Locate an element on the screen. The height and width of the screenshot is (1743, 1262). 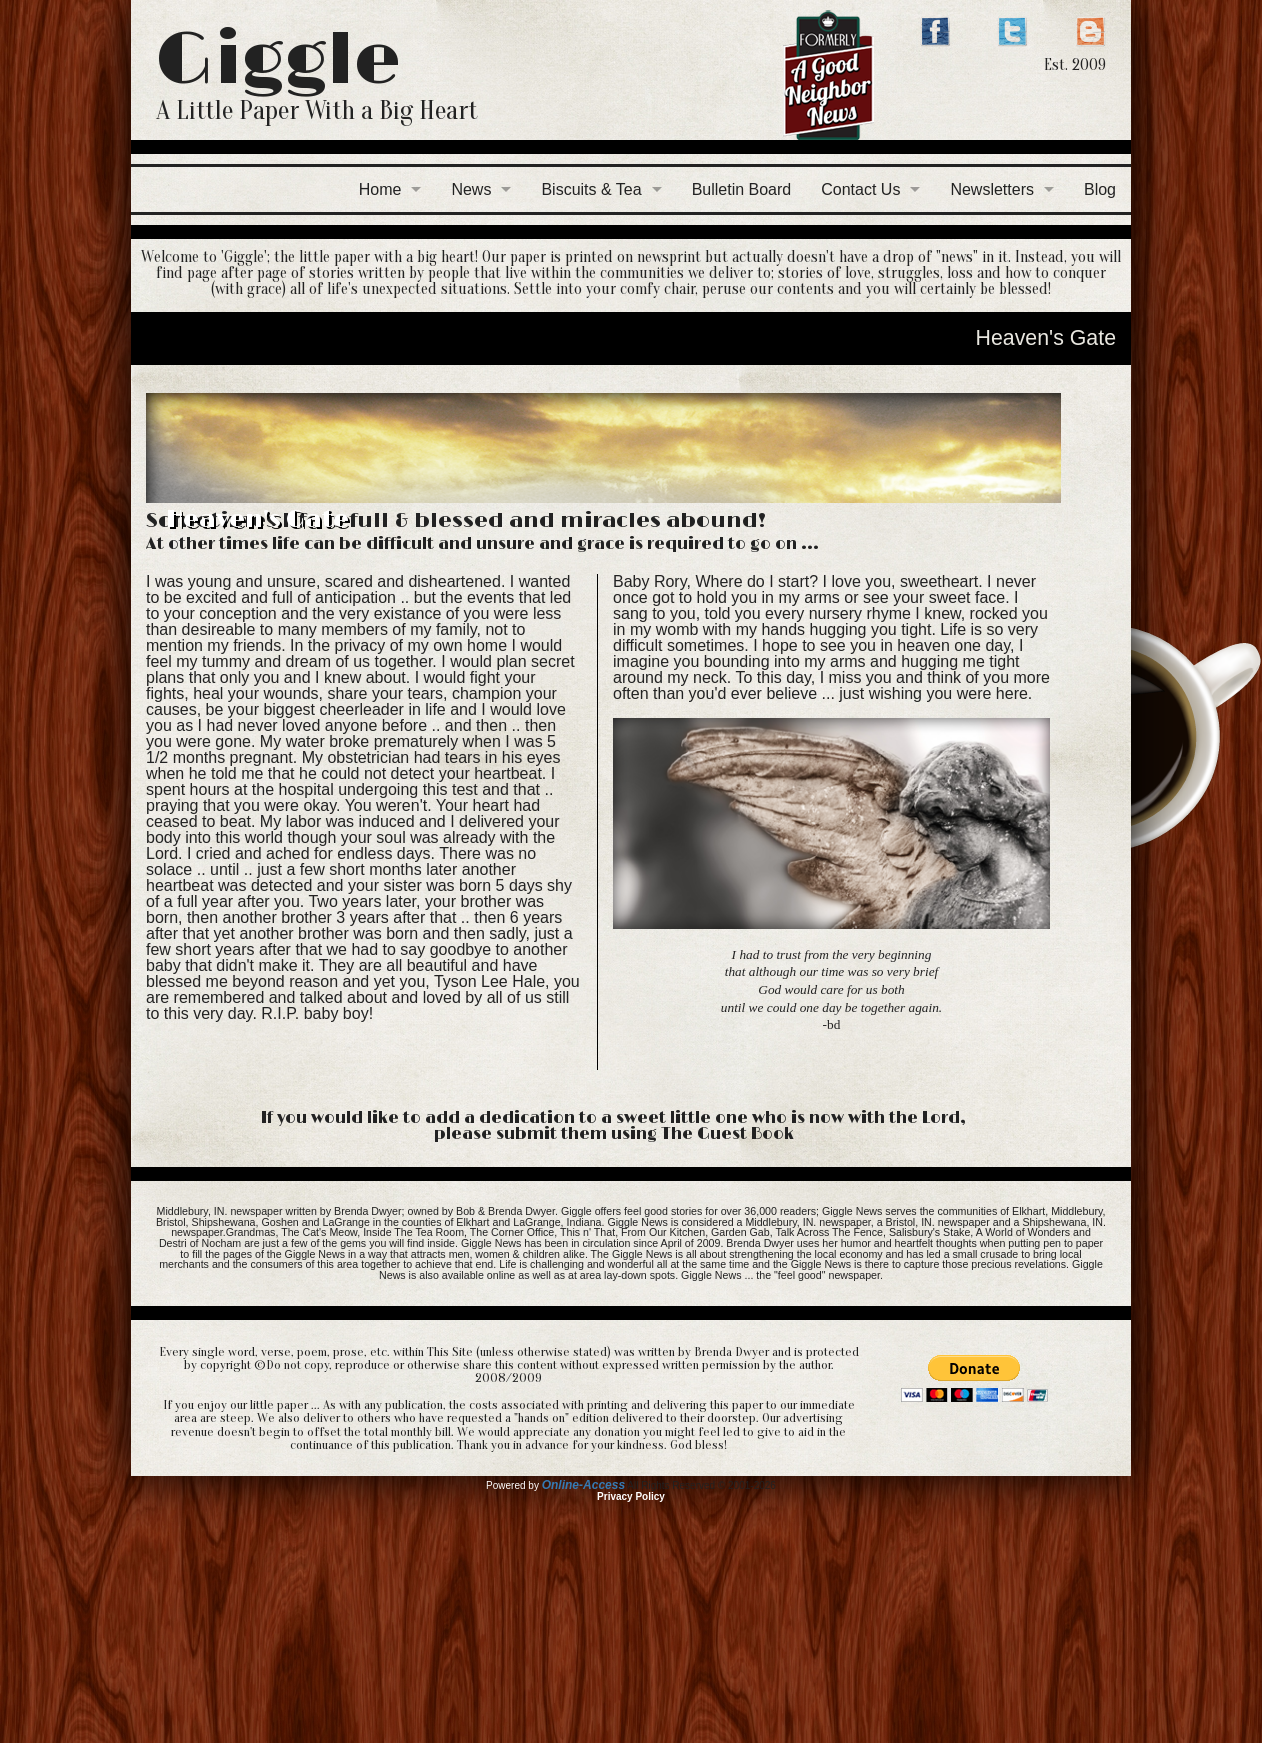
Newsletters is located at coordinates (992, 189).